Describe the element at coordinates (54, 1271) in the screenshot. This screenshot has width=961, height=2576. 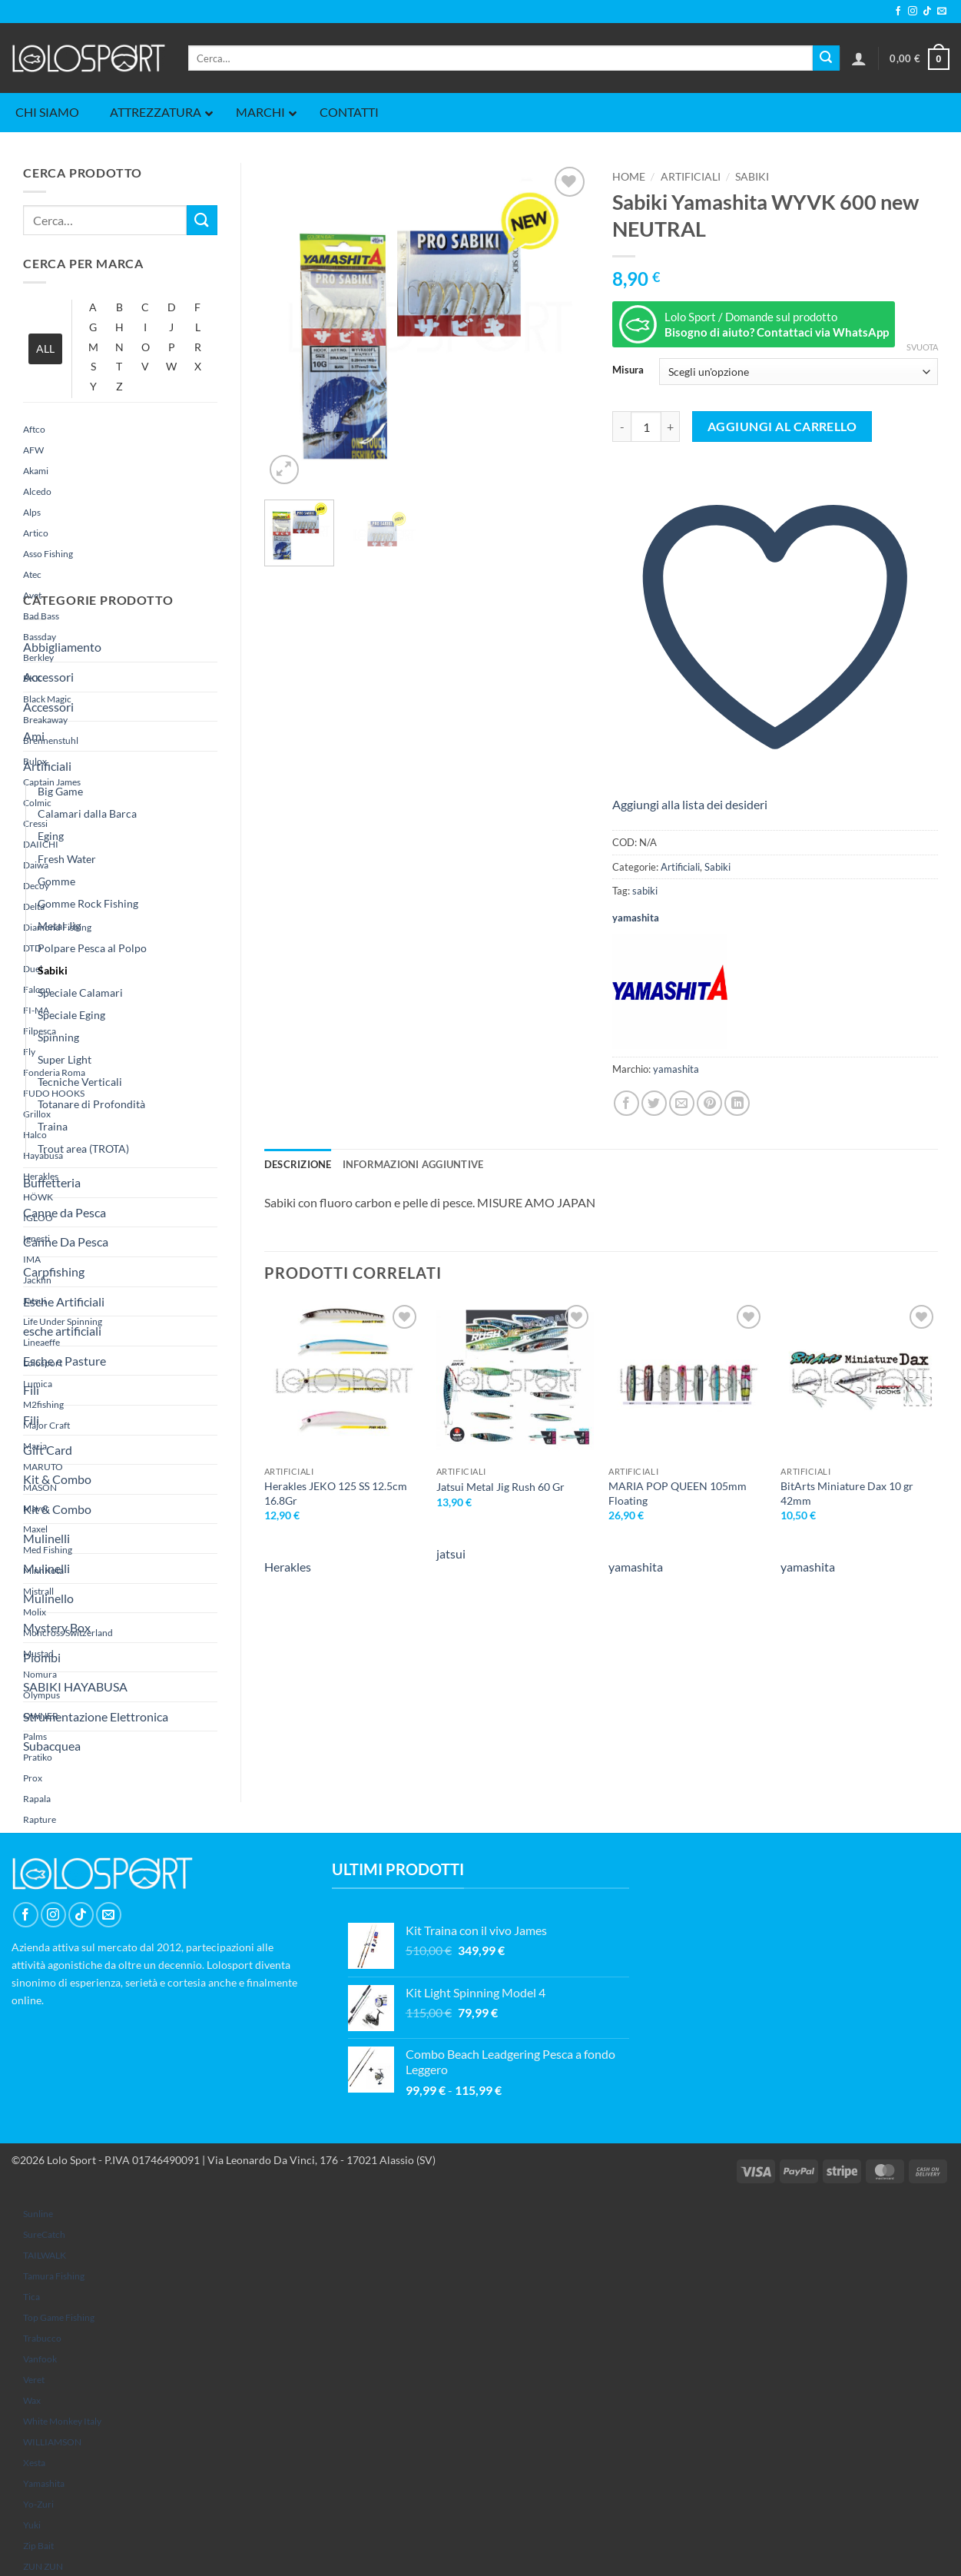
I see `Carpfishing` at that location.